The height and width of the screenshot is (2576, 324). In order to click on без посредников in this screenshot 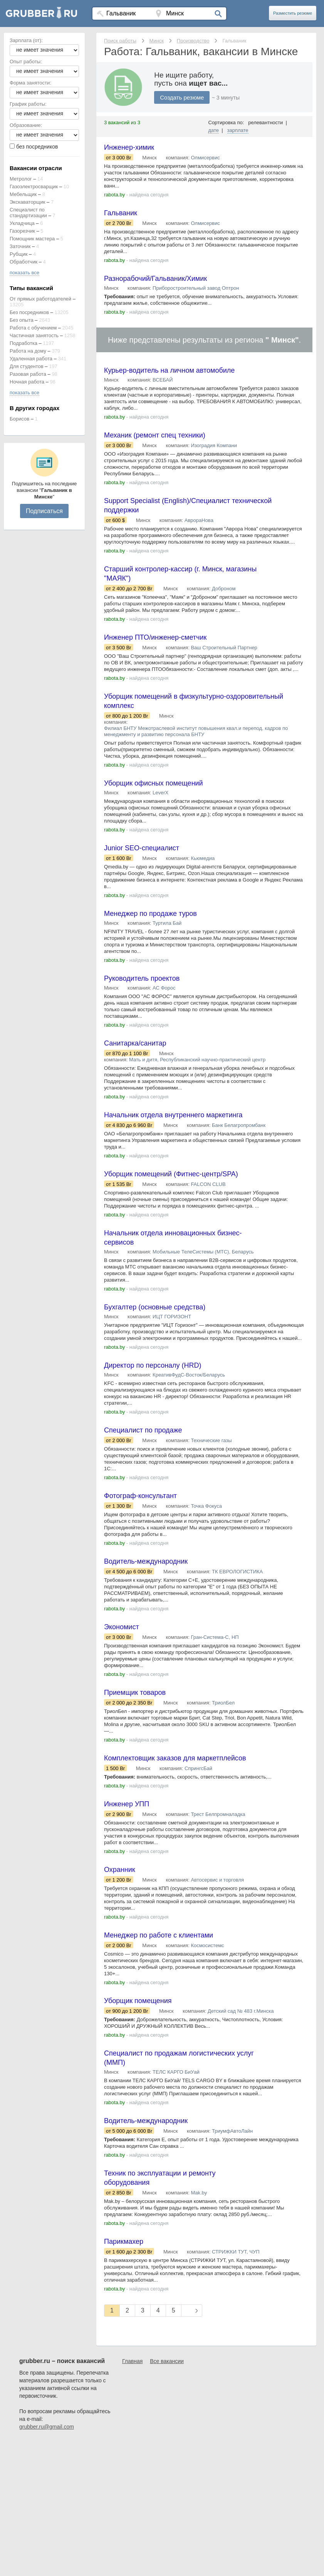, I will do `click(37, 147)`.